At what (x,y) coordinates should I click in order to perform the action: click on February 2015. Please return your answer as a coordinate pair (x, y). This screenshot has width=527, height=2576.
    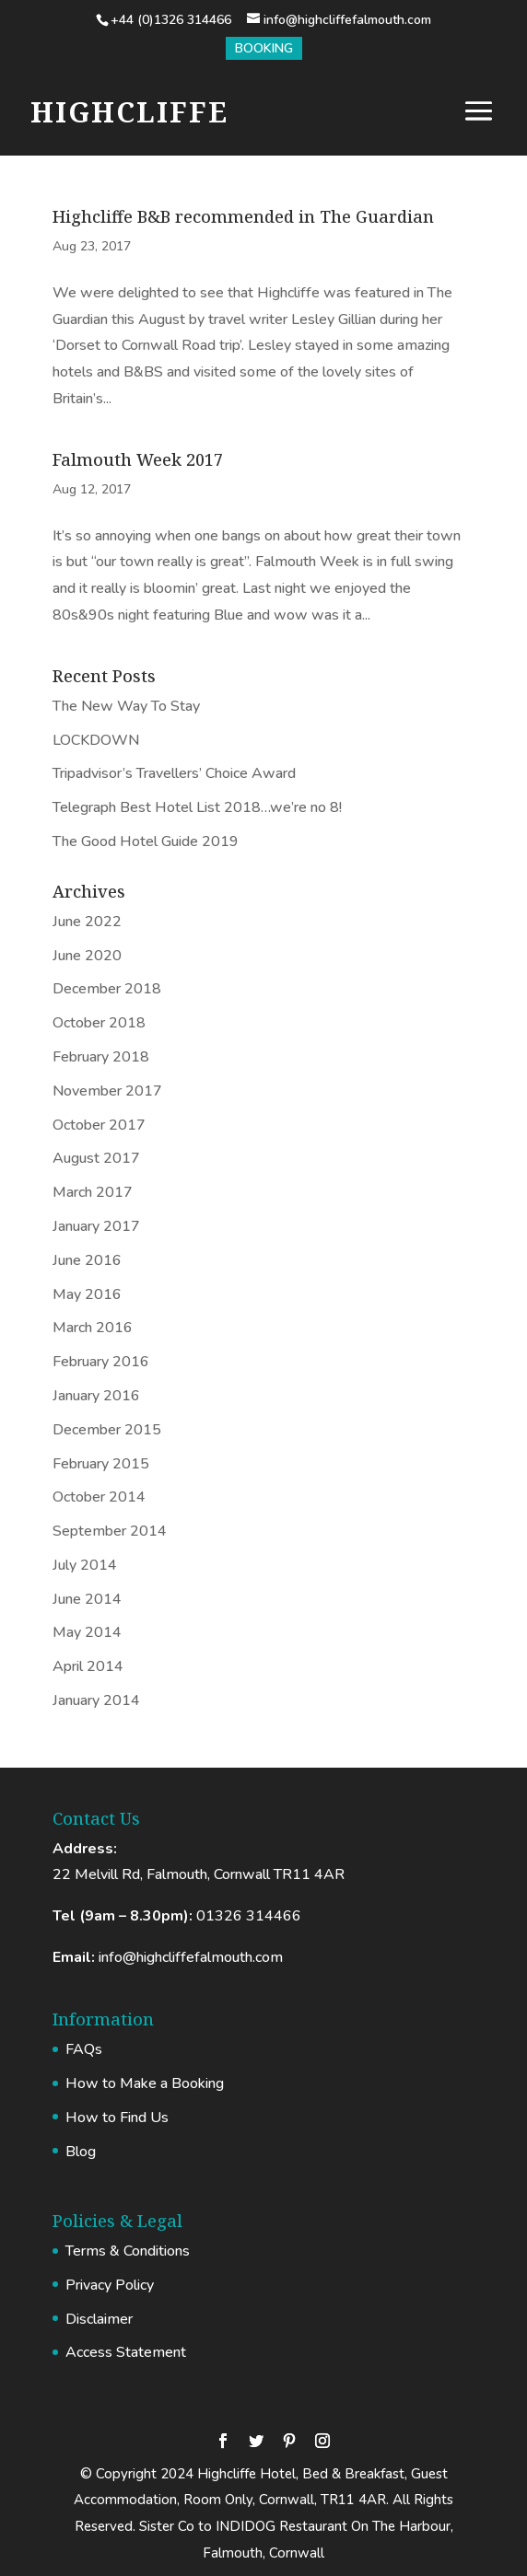
    Looking at the image, I should click on (101, 1464).